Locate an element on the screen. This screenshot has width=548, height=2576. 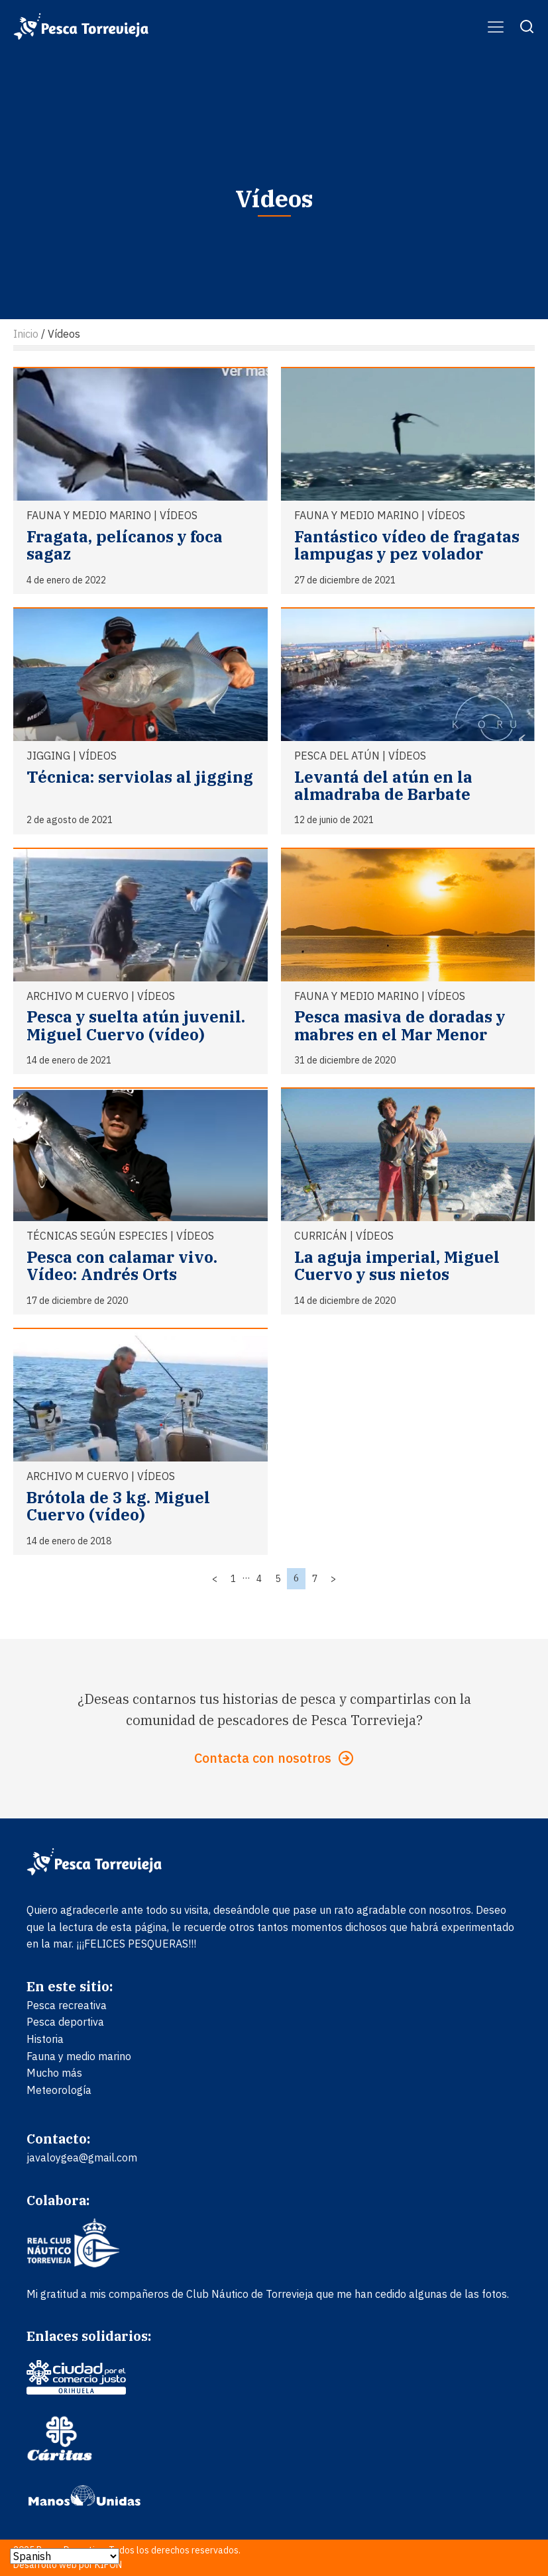
Pesca recreativa is located at coordinates (67, 2005).